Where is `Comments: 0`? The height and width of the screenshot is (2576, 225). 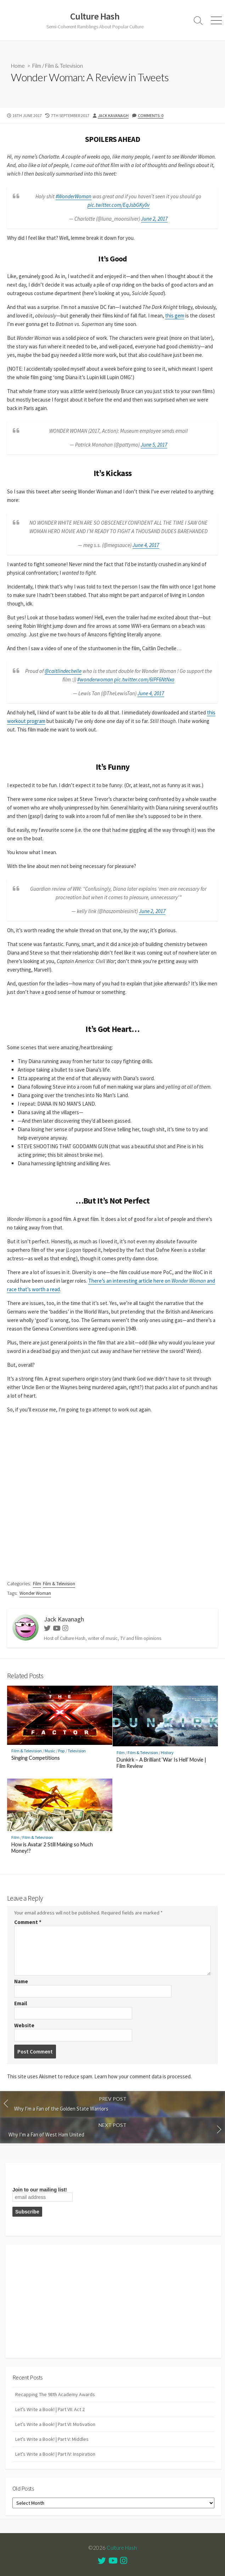 Comments: 0 is located at coordinates (150, 115).